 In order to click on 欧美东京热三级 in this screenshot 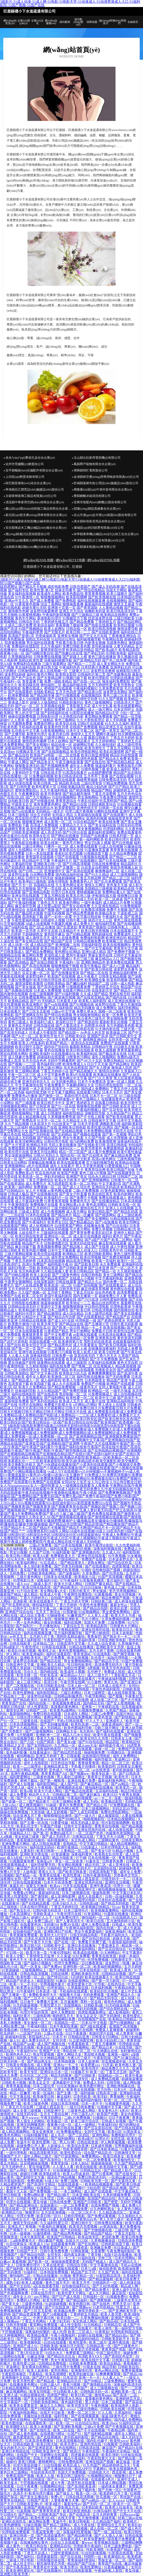, I will do `click(78, 895)`.